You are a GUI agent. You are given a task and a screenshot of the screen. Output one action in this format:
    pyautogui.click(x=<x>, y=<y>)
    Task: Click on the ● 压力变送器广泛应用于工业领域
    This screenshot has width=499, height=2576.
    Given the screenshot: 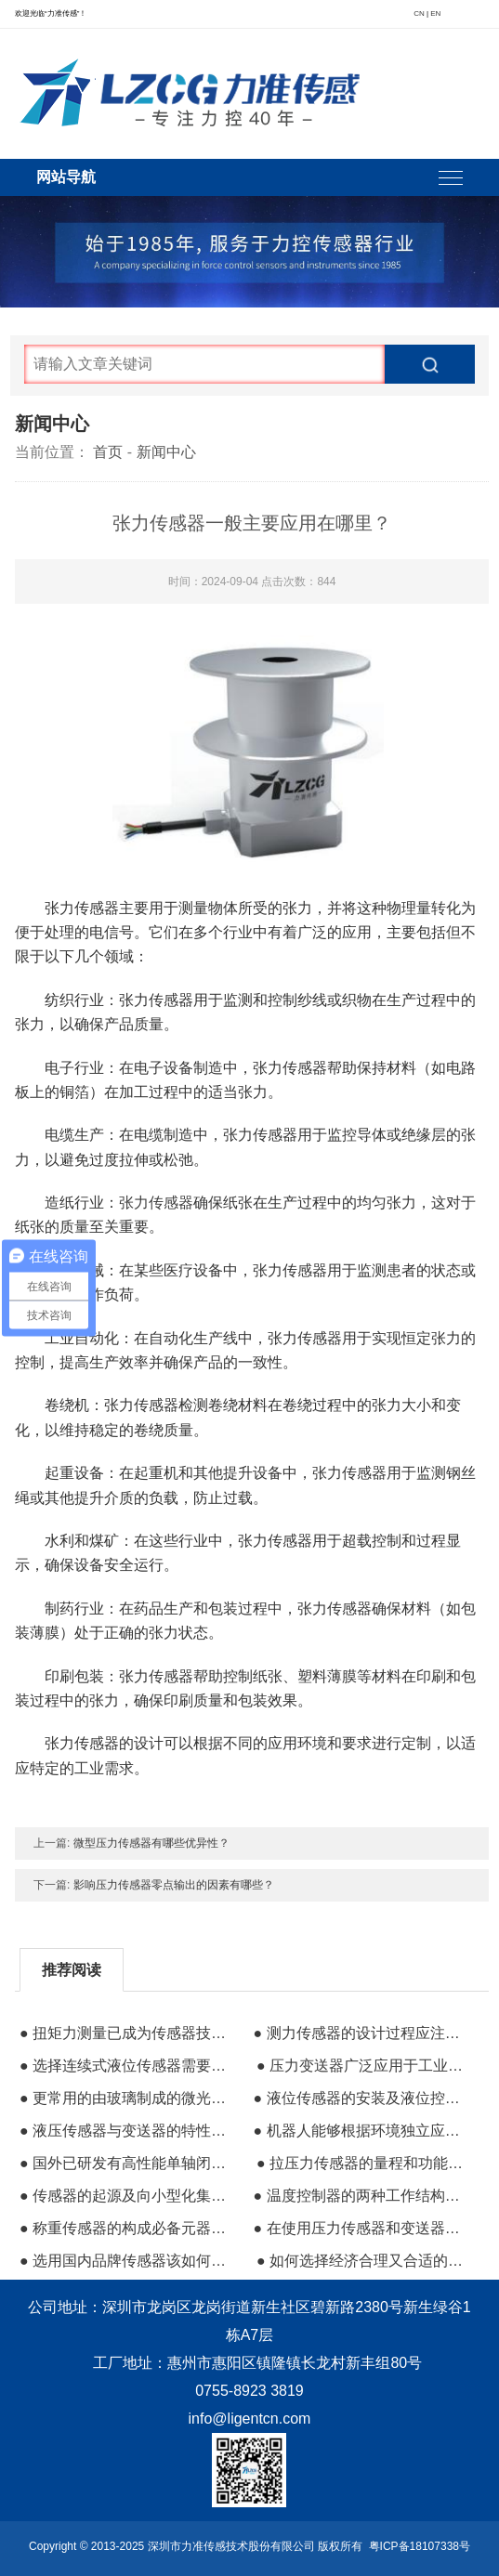 What is the action you would take?
    pyautogui.click(x=365, y=2065)
    